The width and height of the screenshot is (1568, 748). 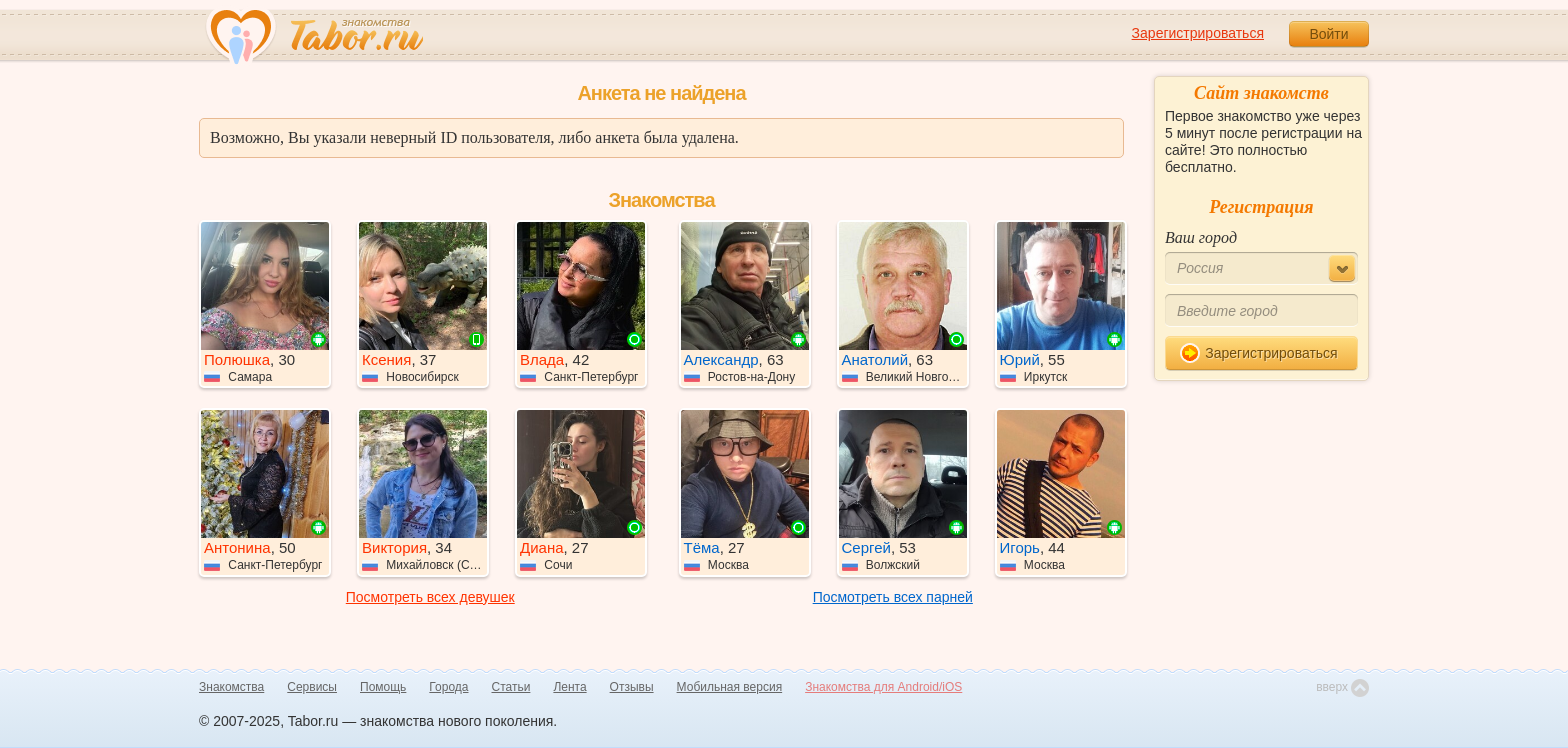 I want to click on Посмотреть всех девушек, so click(x=430, y=597).